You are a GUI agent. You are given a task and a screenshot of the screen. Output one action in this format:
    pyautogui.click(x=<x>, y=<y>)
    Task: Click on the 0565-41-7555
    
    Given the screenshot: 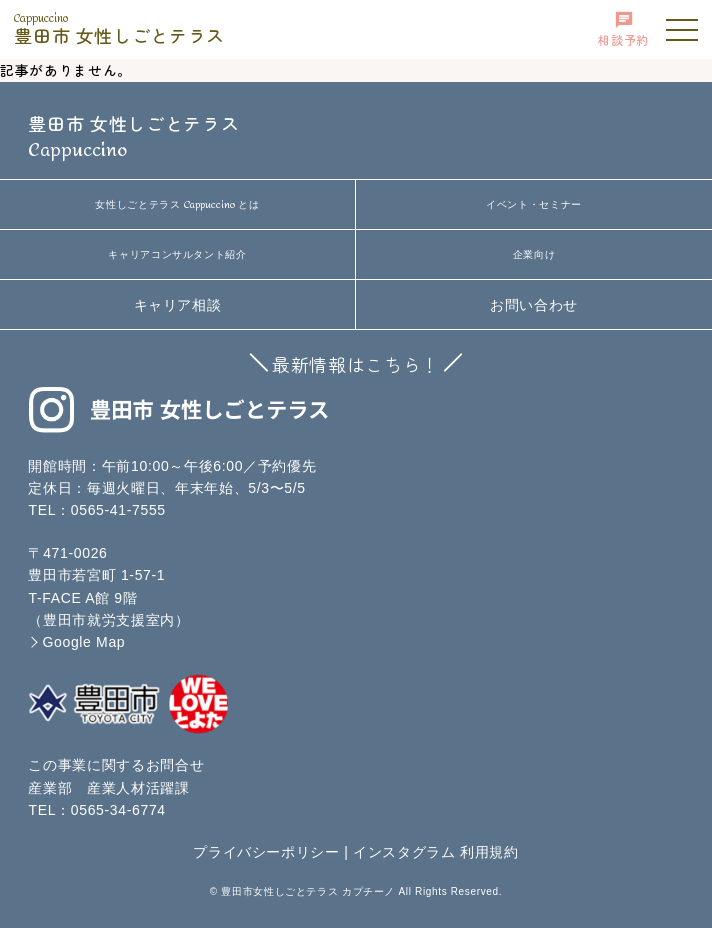 What is the action you would take?
    pyautogui.click(x=118, y=510)
    